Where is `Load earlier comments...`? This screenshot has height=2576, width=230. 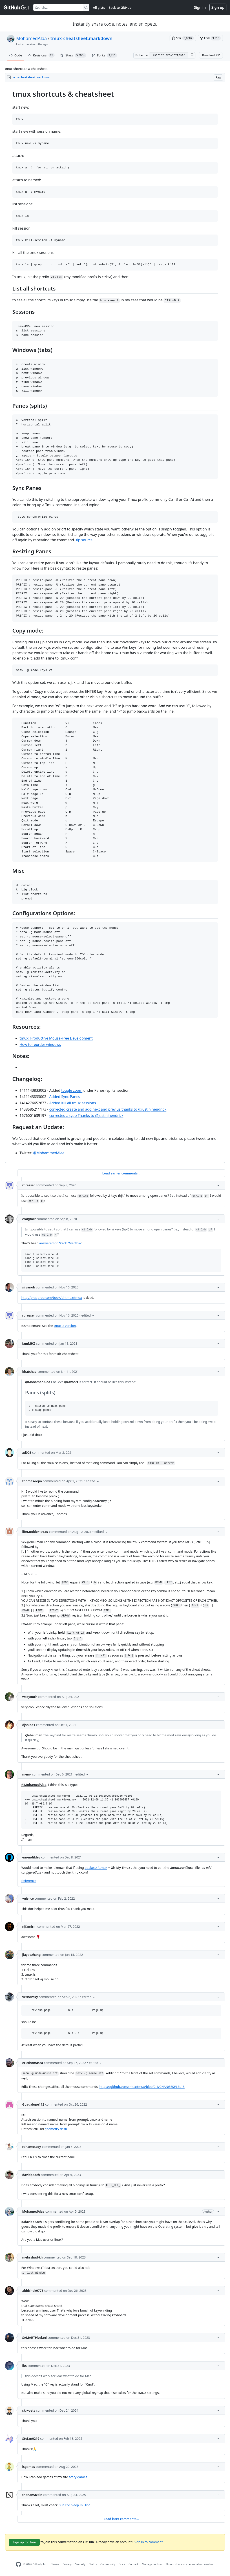 Load earlier comments... is located at coordinates (121, 1173).